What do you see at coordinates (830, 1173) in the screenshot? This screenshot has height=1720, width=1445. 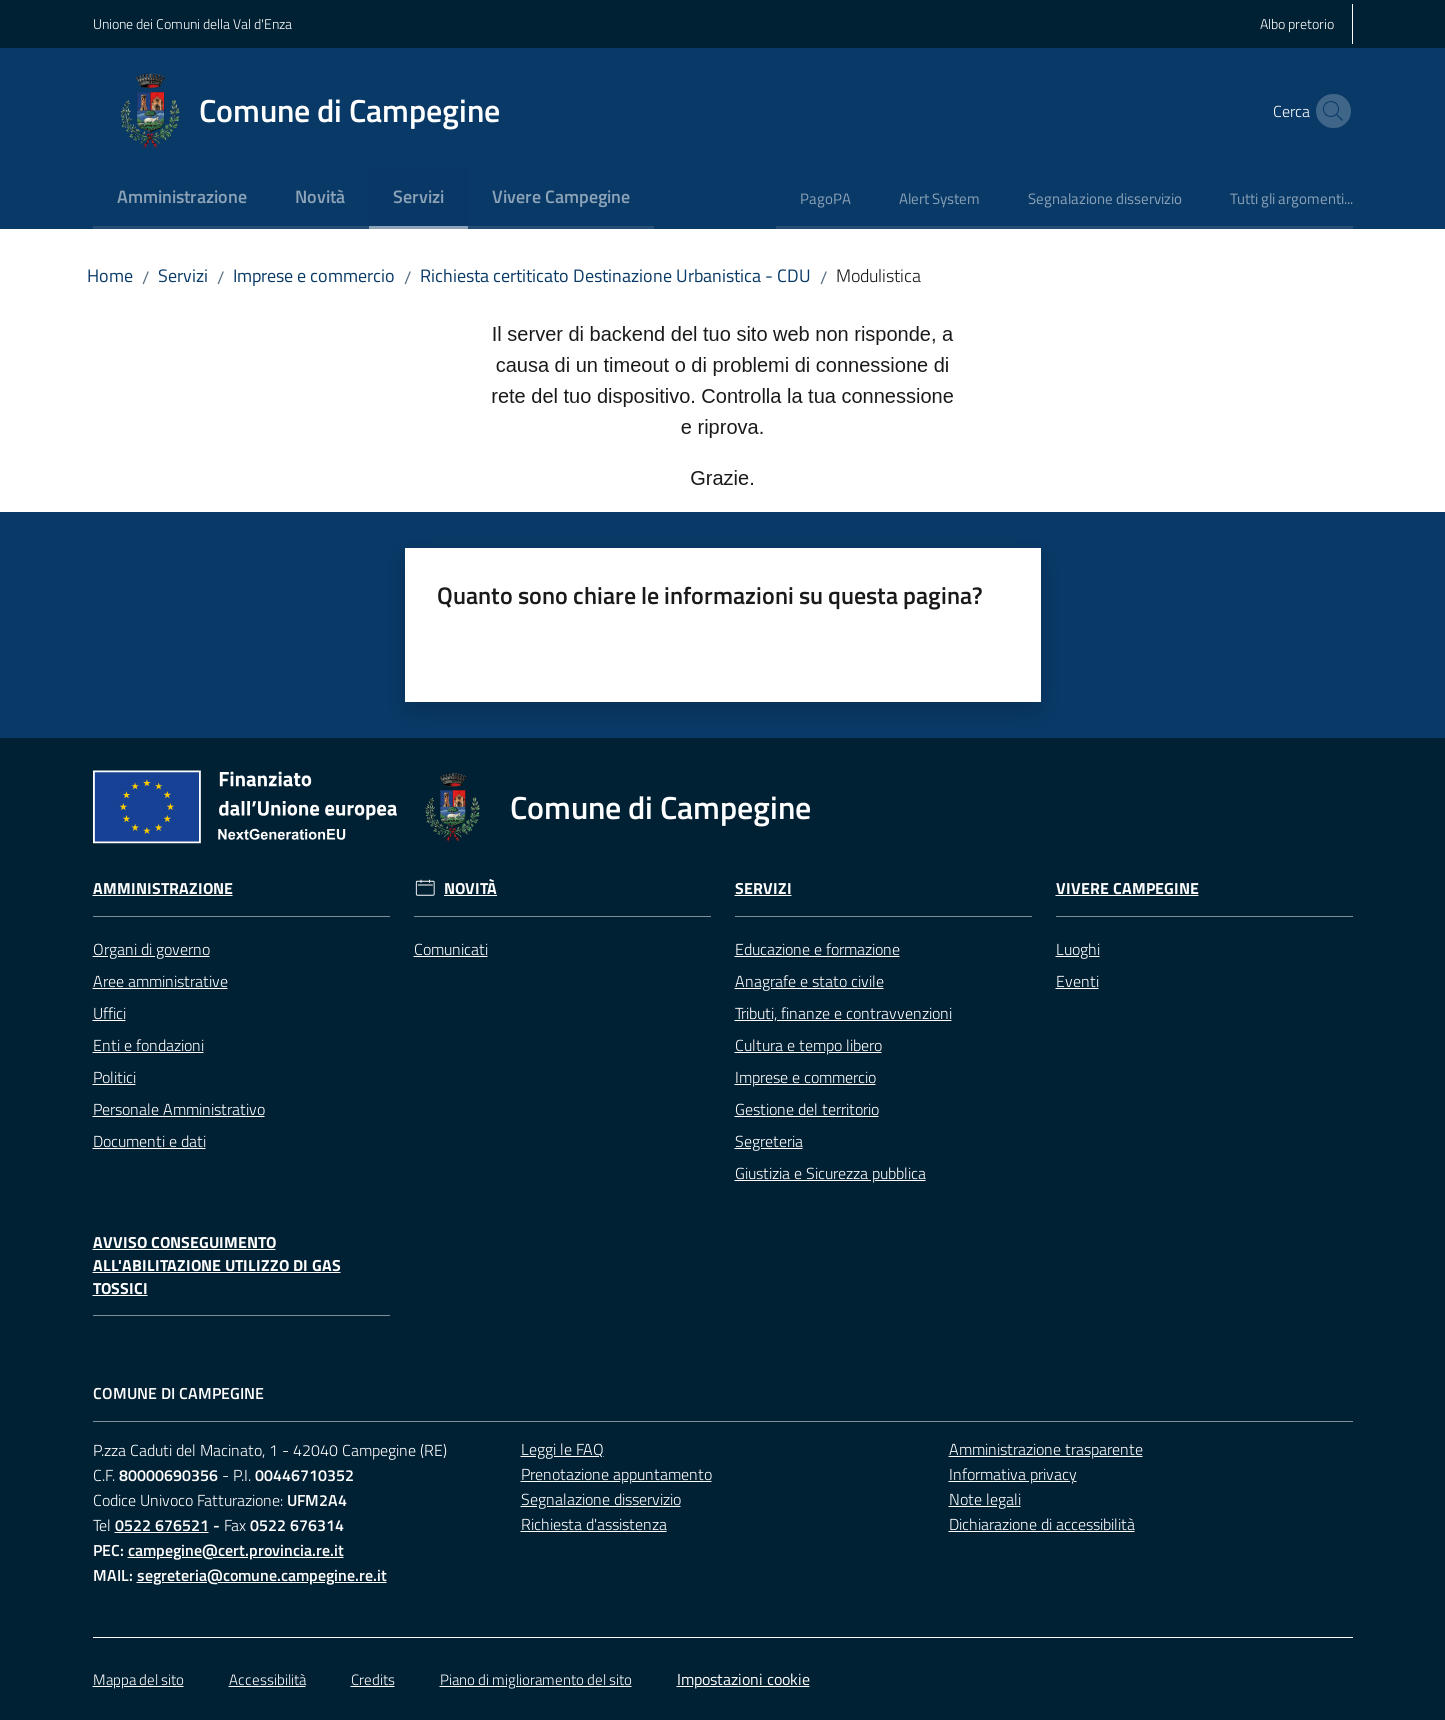 I see `Giustizia e Sicurezza pubblica` at bounding box center [830, 1173].